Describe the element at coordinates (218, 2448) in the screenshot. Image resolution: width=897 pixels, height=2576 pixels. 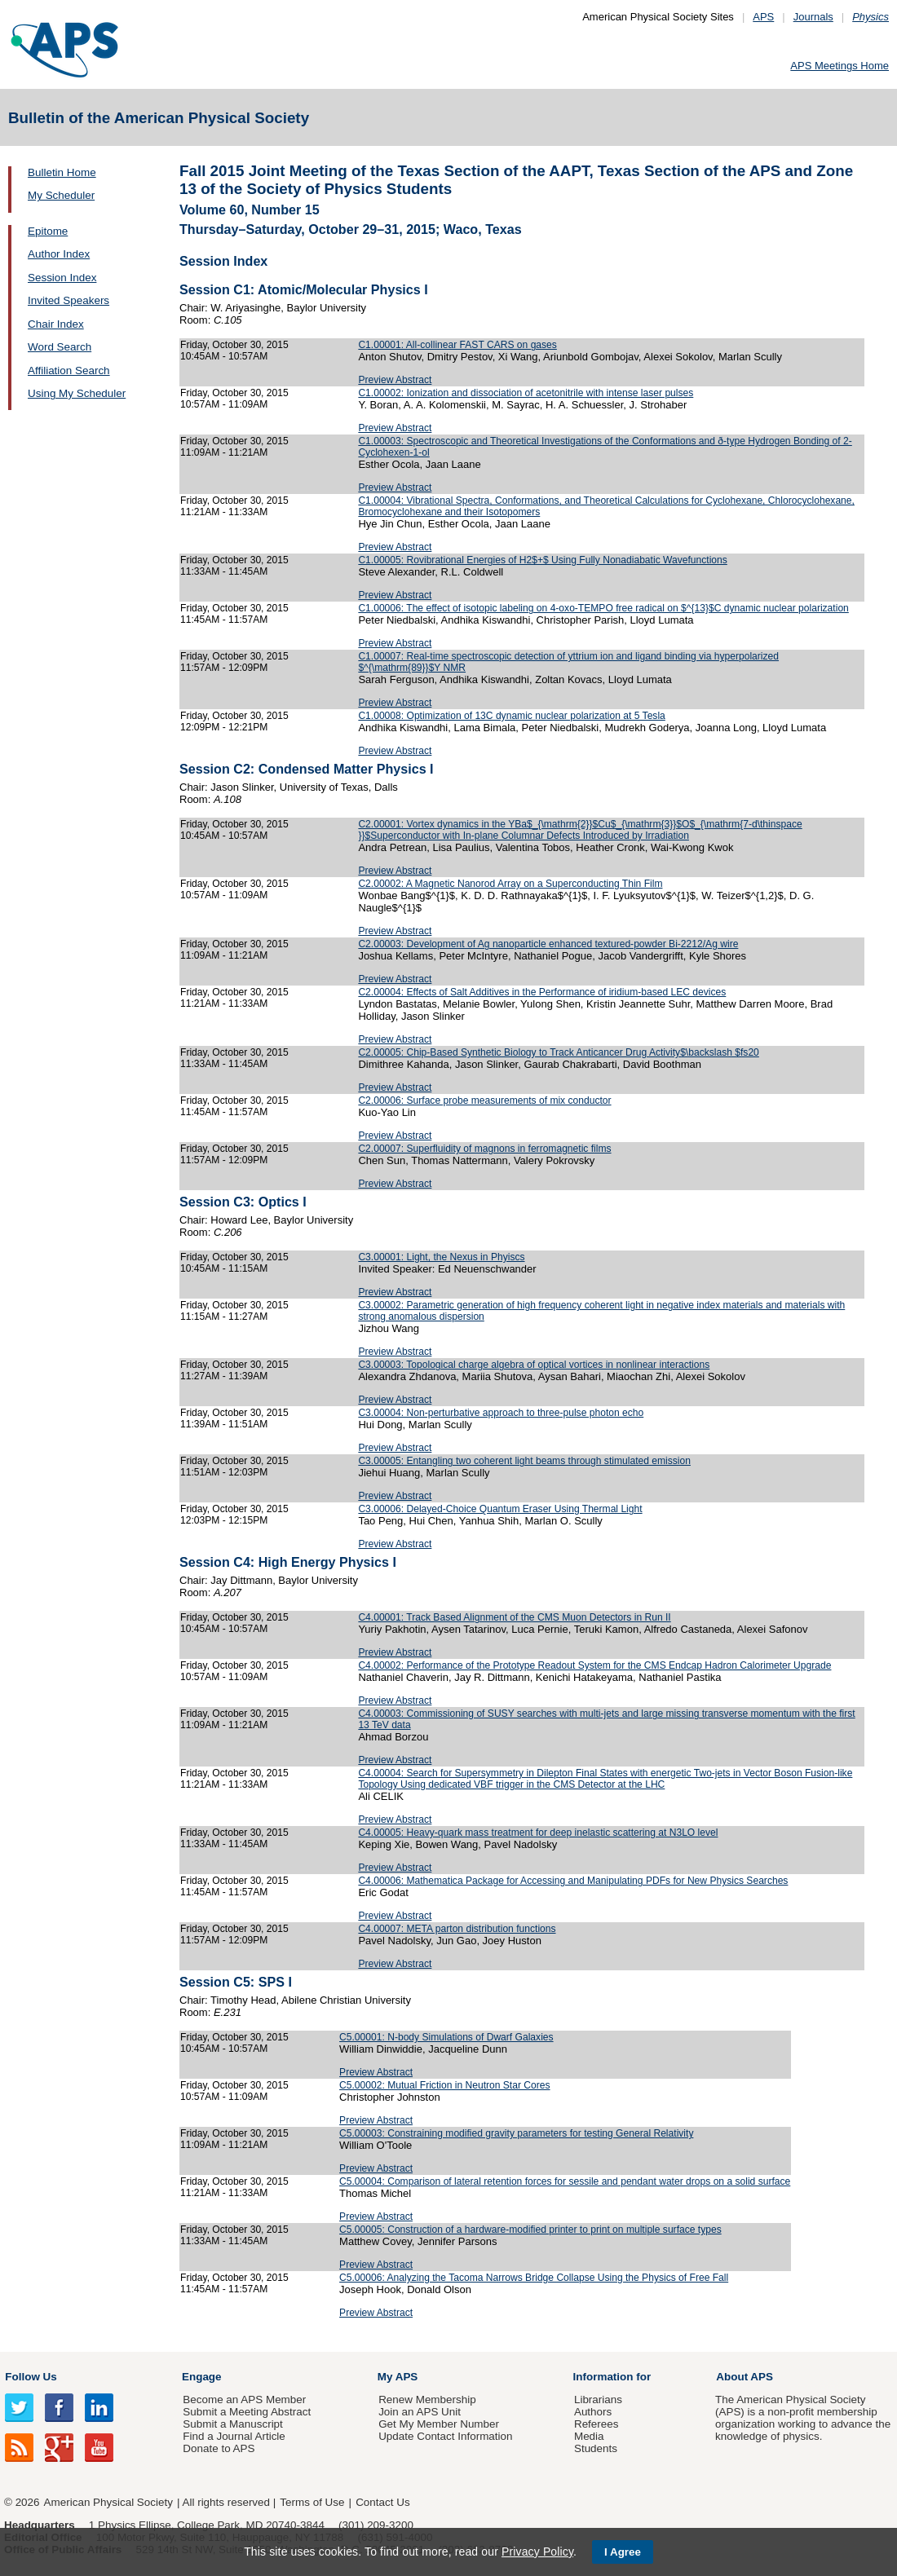
I see `Donate to APS` at that location.